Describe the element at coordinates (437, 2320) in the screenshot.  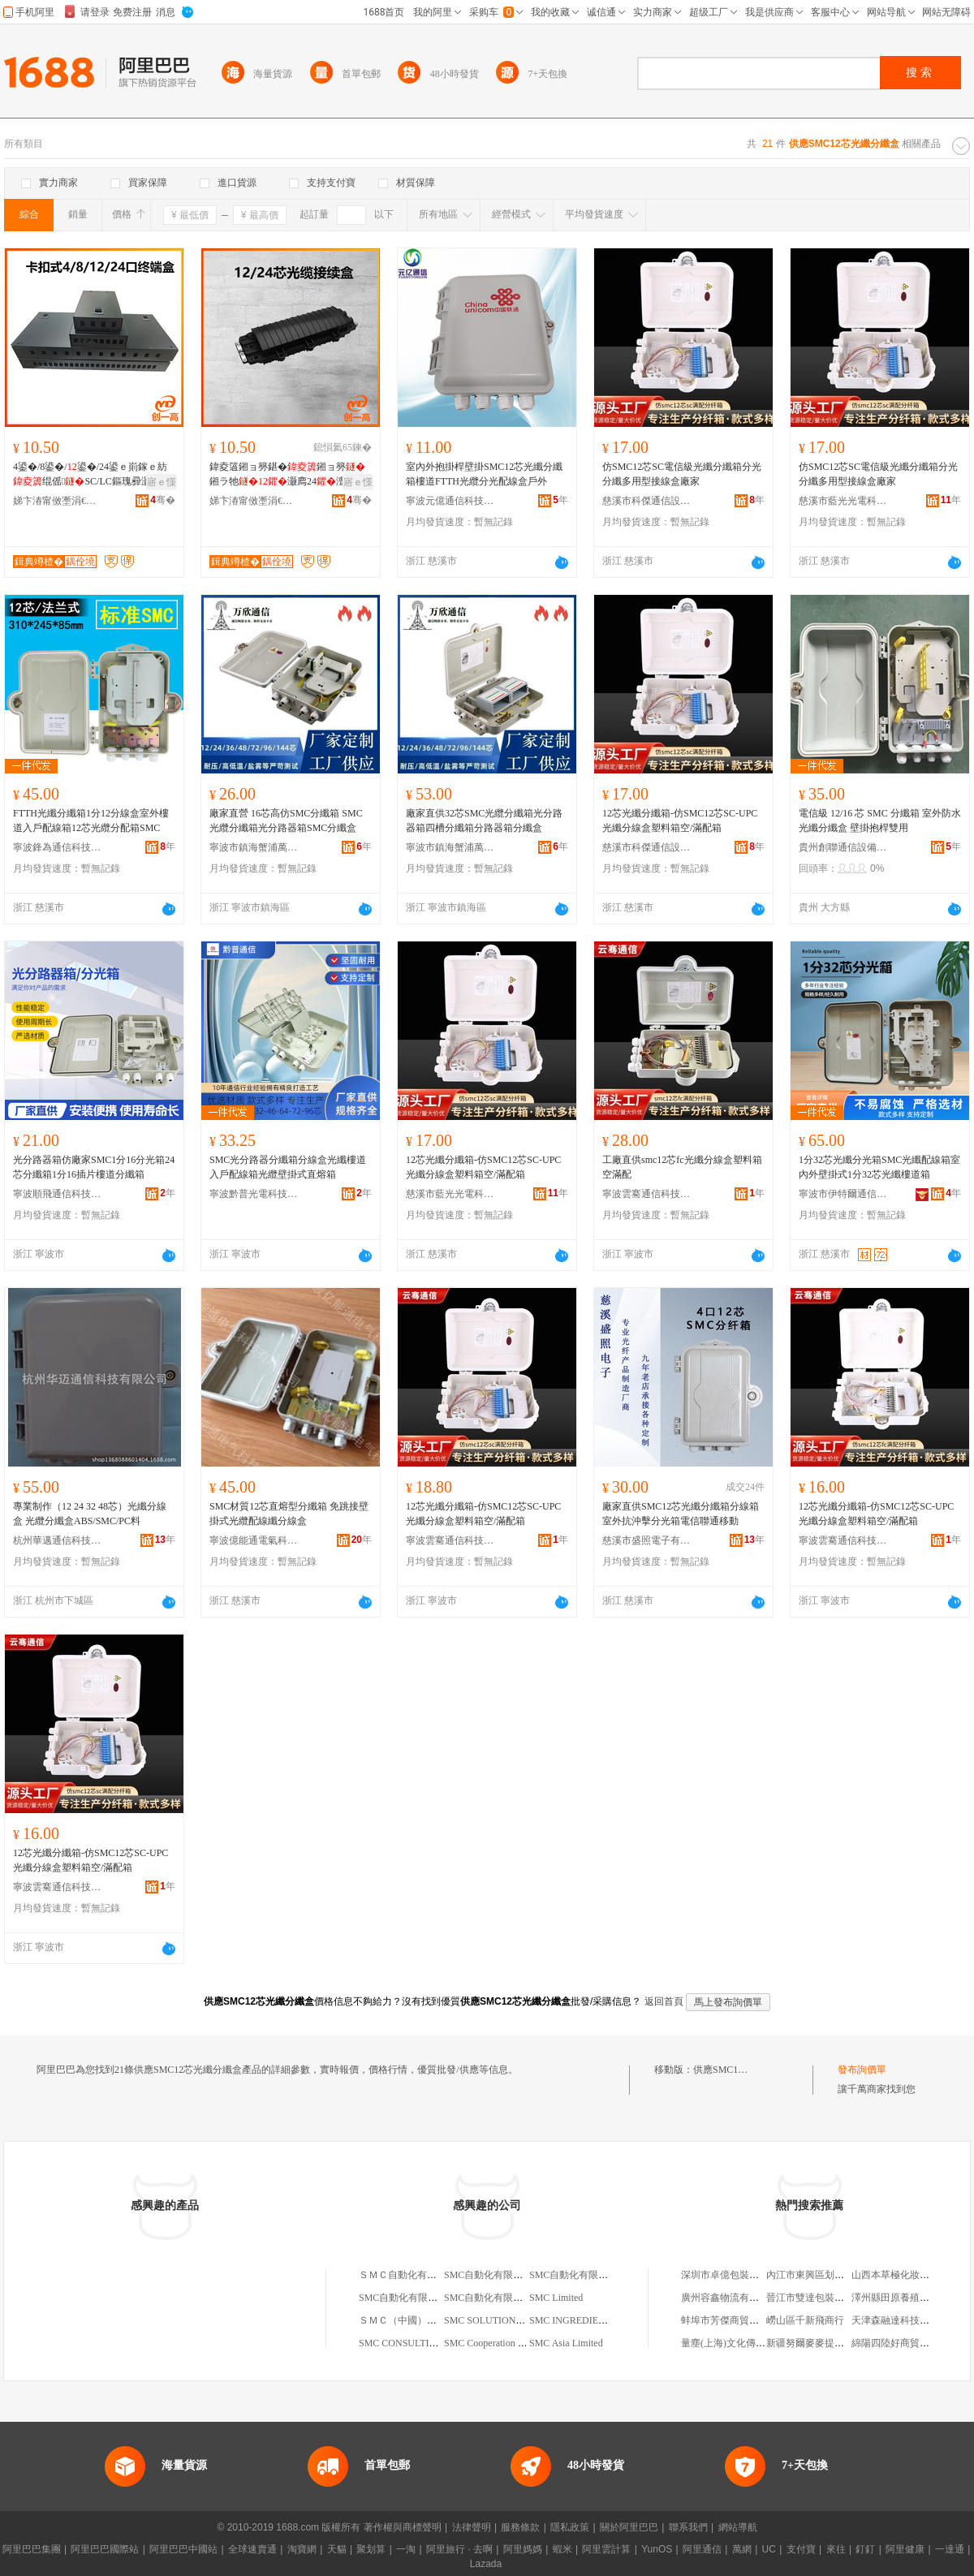
I see `ＳＭＣ（中國）有限公司上海分公司` at that location.